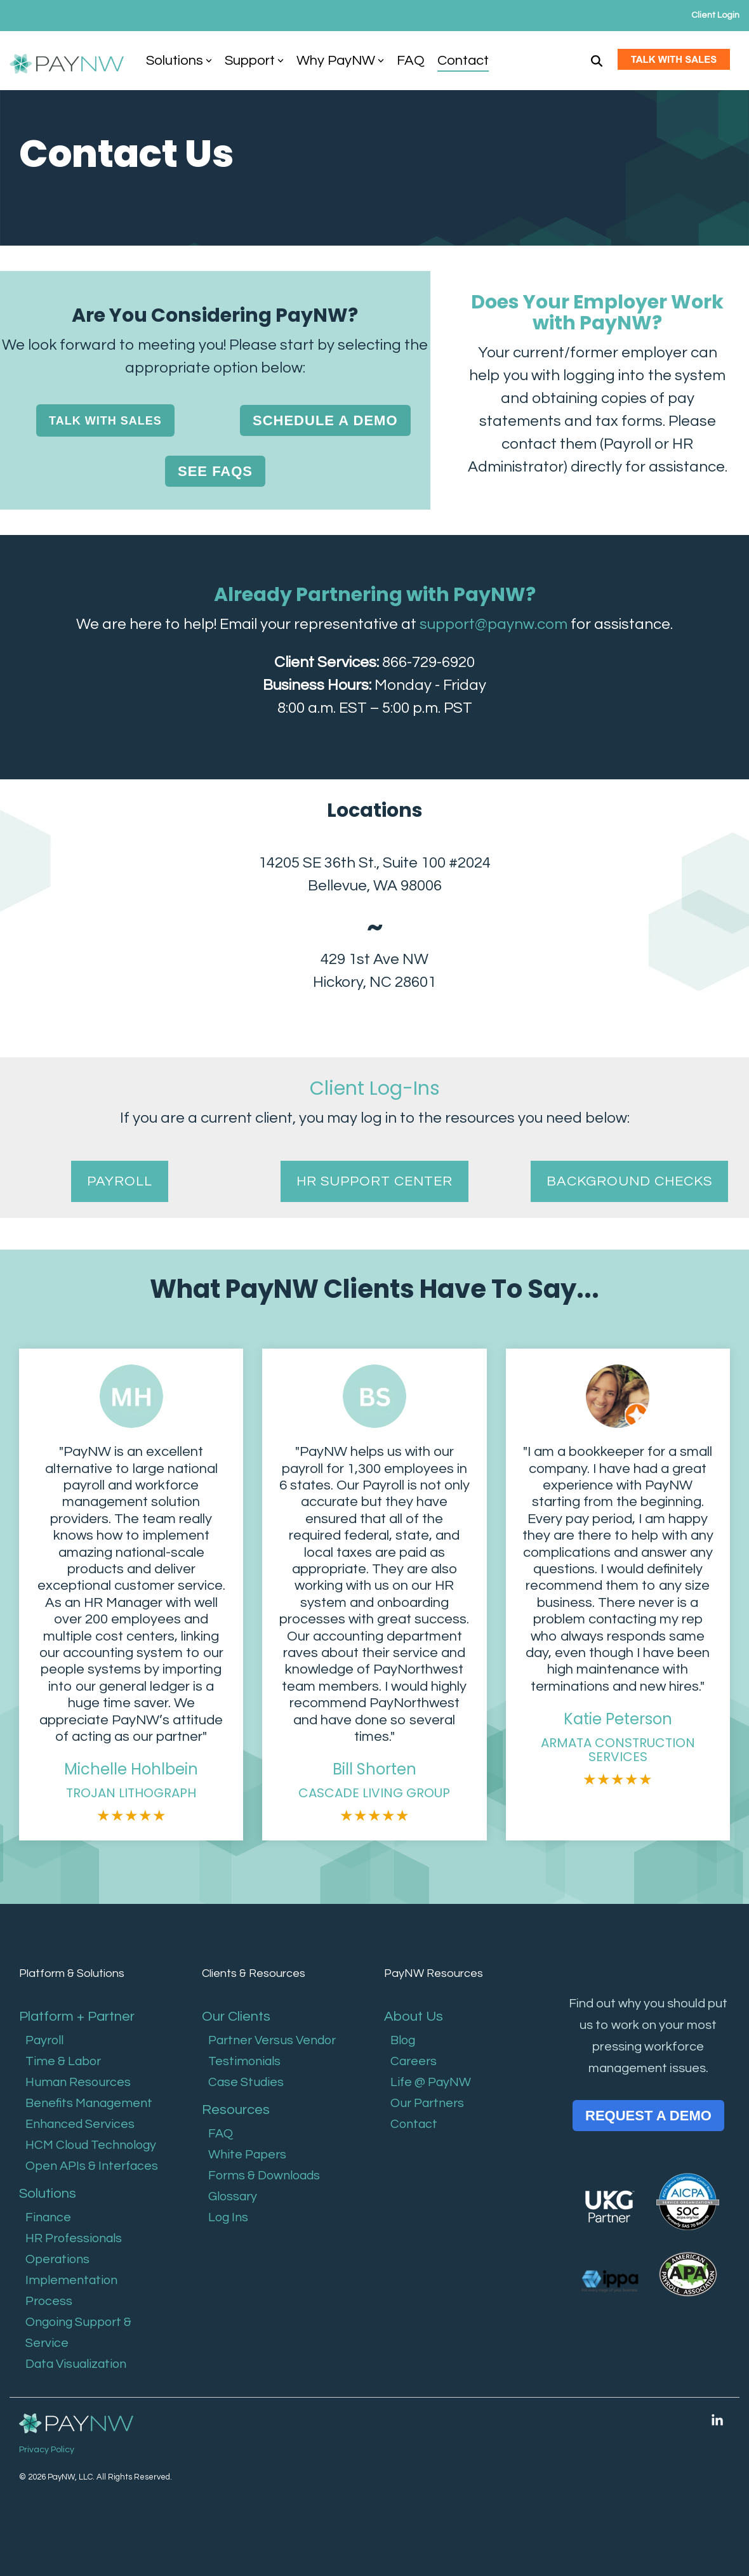 Image resolution: width=749 pixels, height=2576 pixels. Describe the element at coordinates (374, 1181) in the screenshot. I see `HR SUPPORT CENTER` at that location.